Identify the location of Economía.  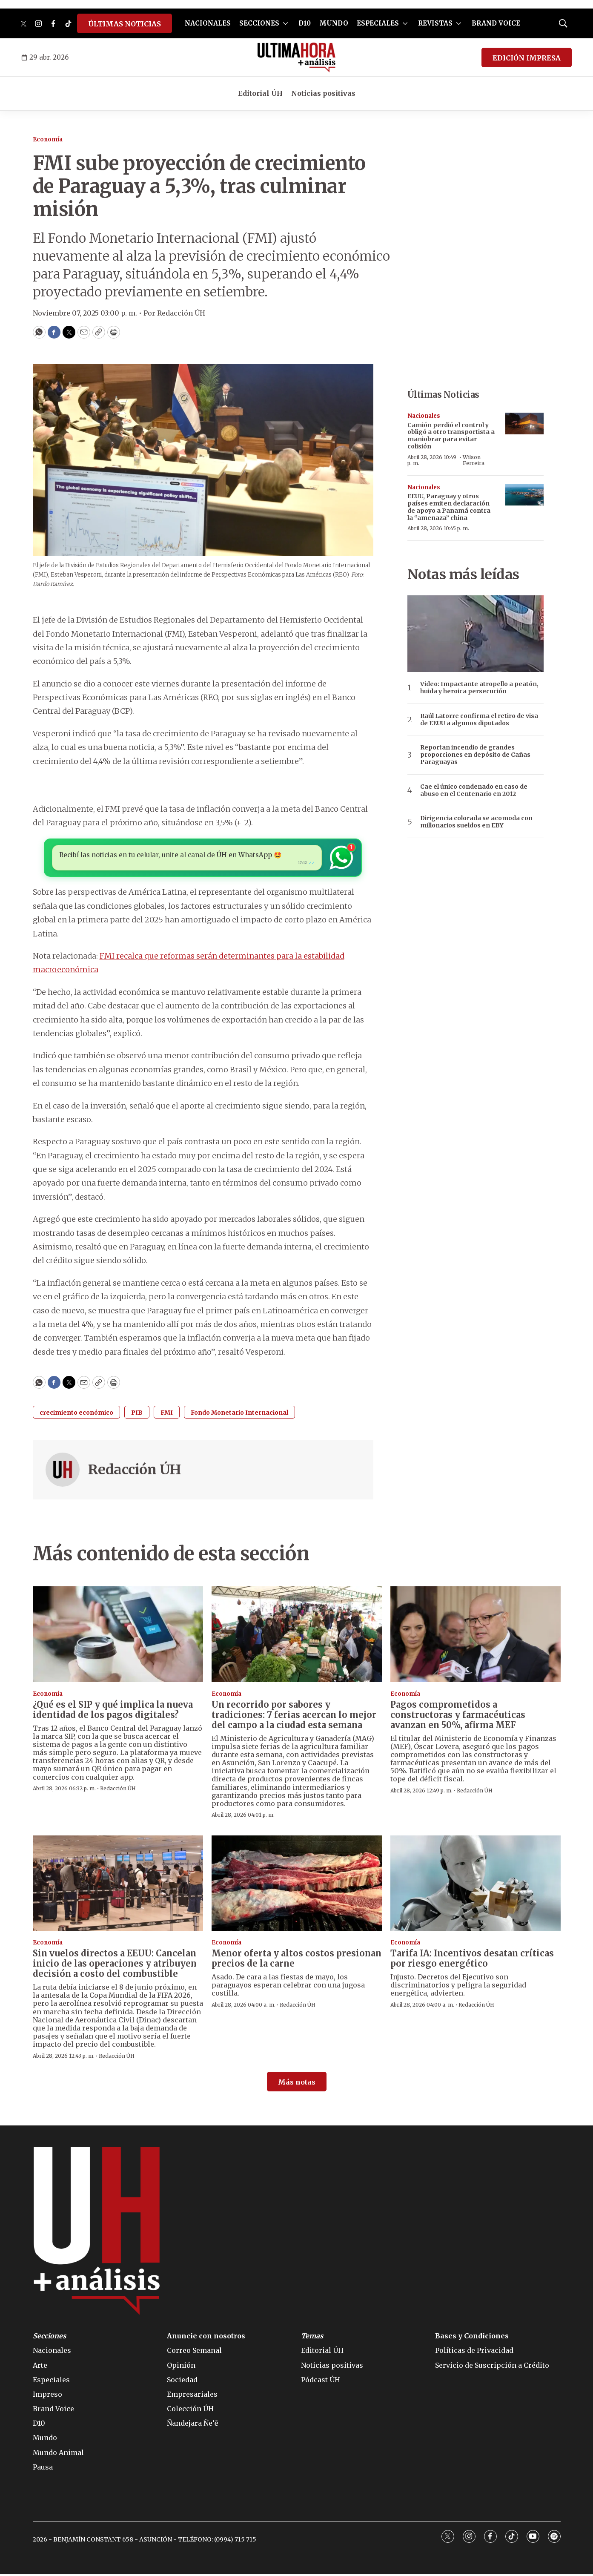
(48, 139).